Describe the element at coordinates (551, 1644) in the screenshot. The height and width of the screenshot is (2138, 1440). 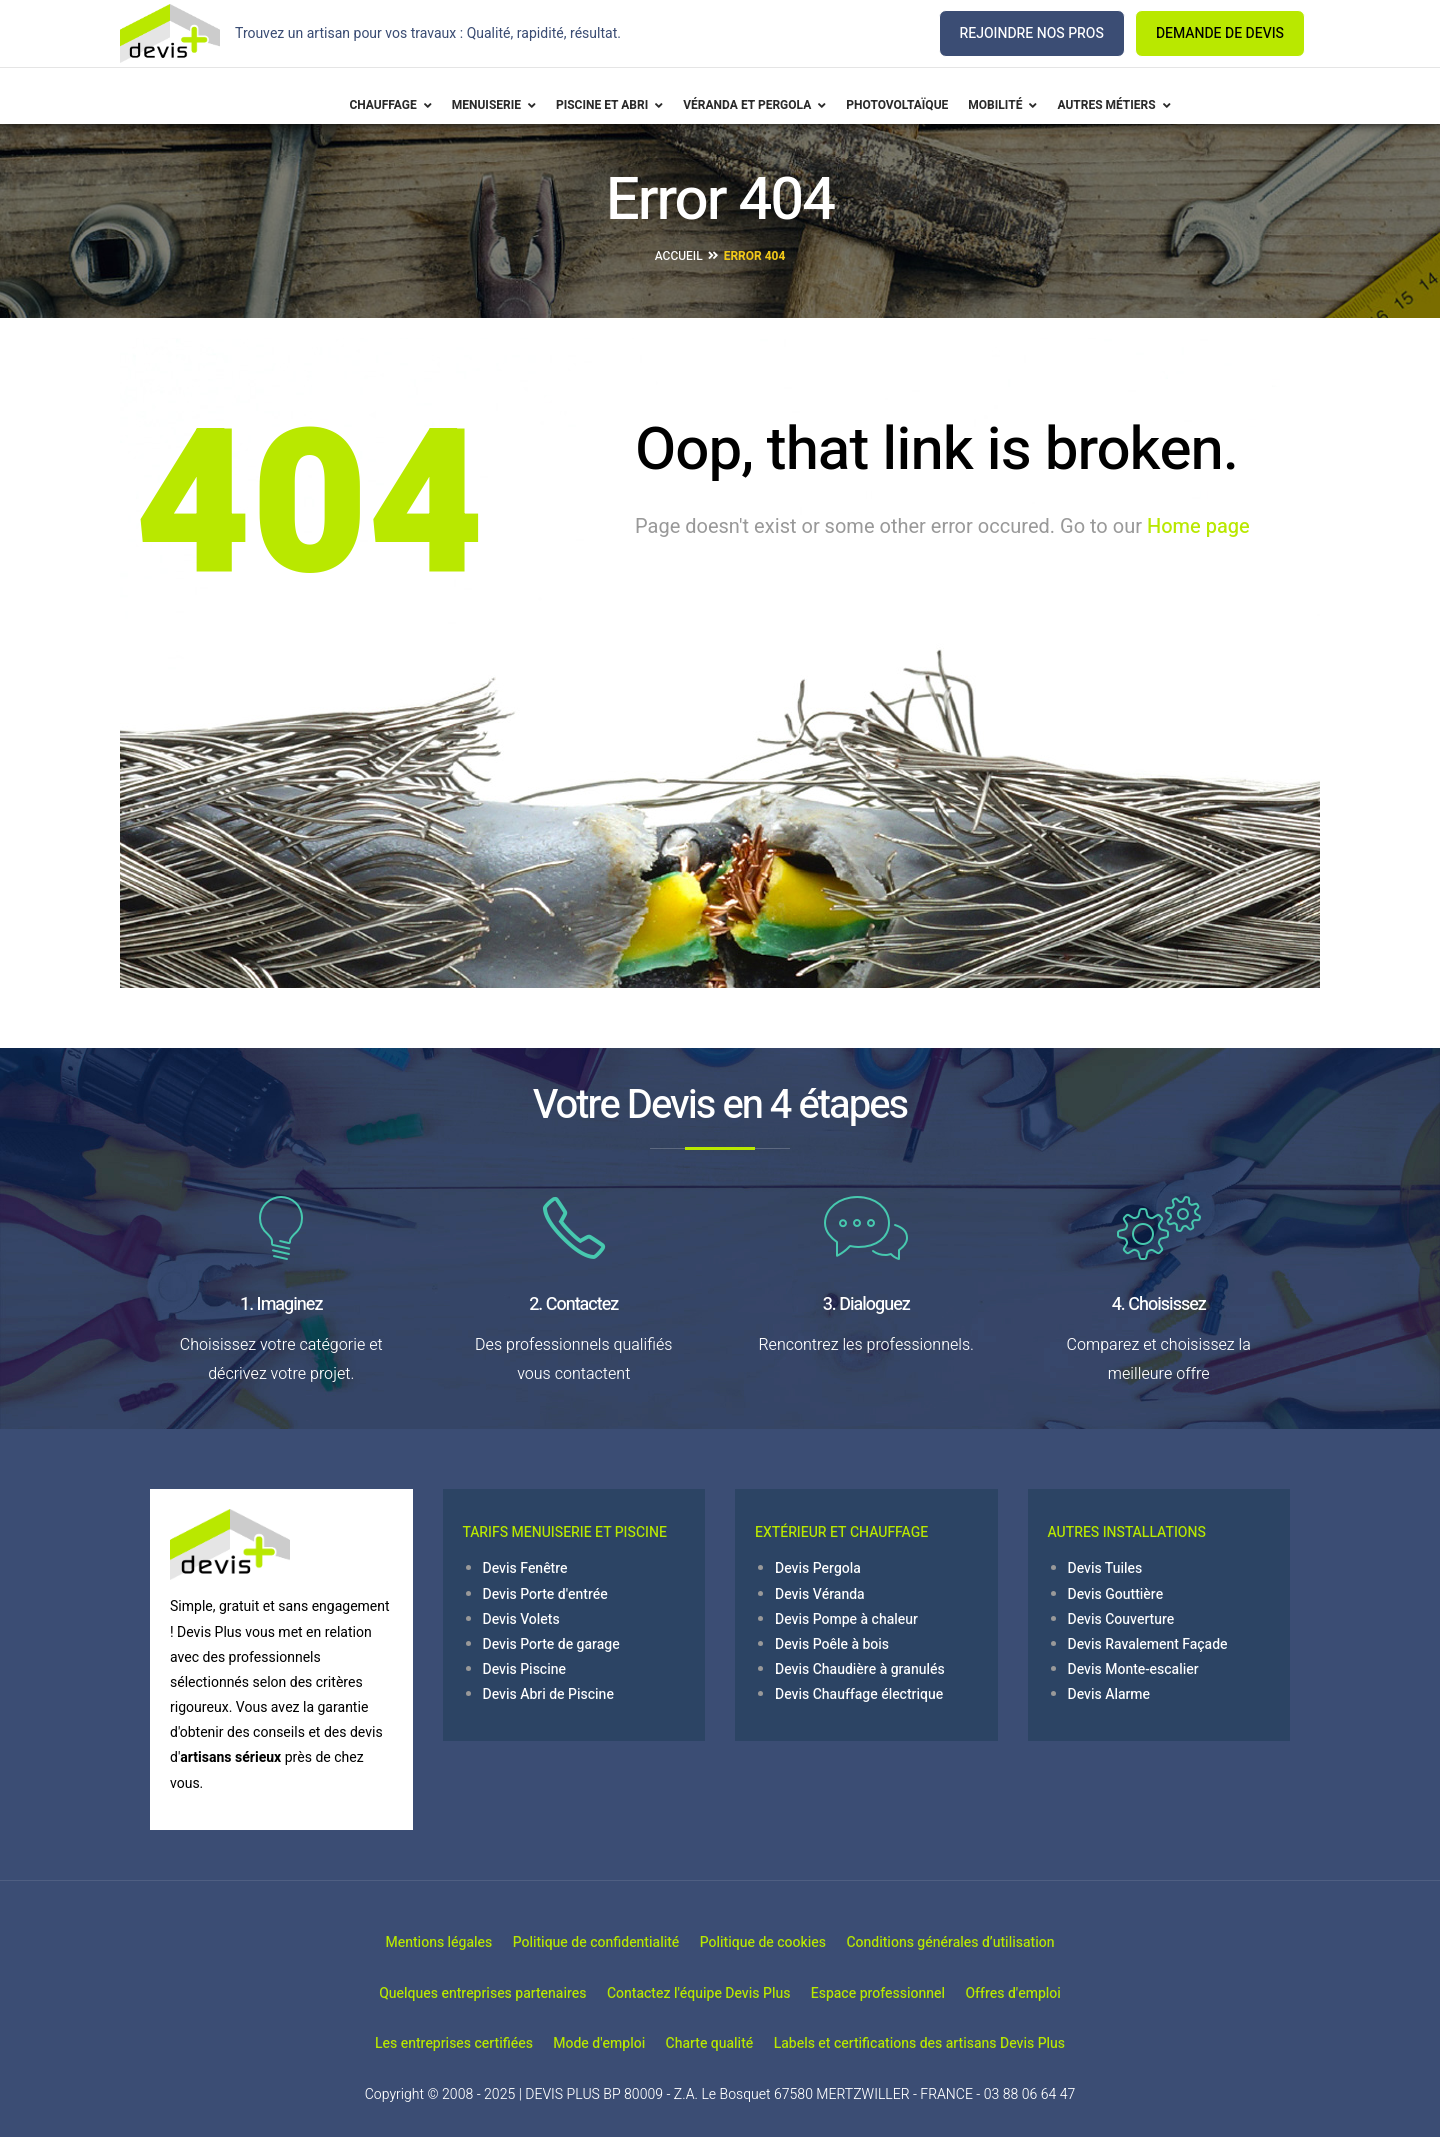
I see `Devis Porte de garage` at that location.